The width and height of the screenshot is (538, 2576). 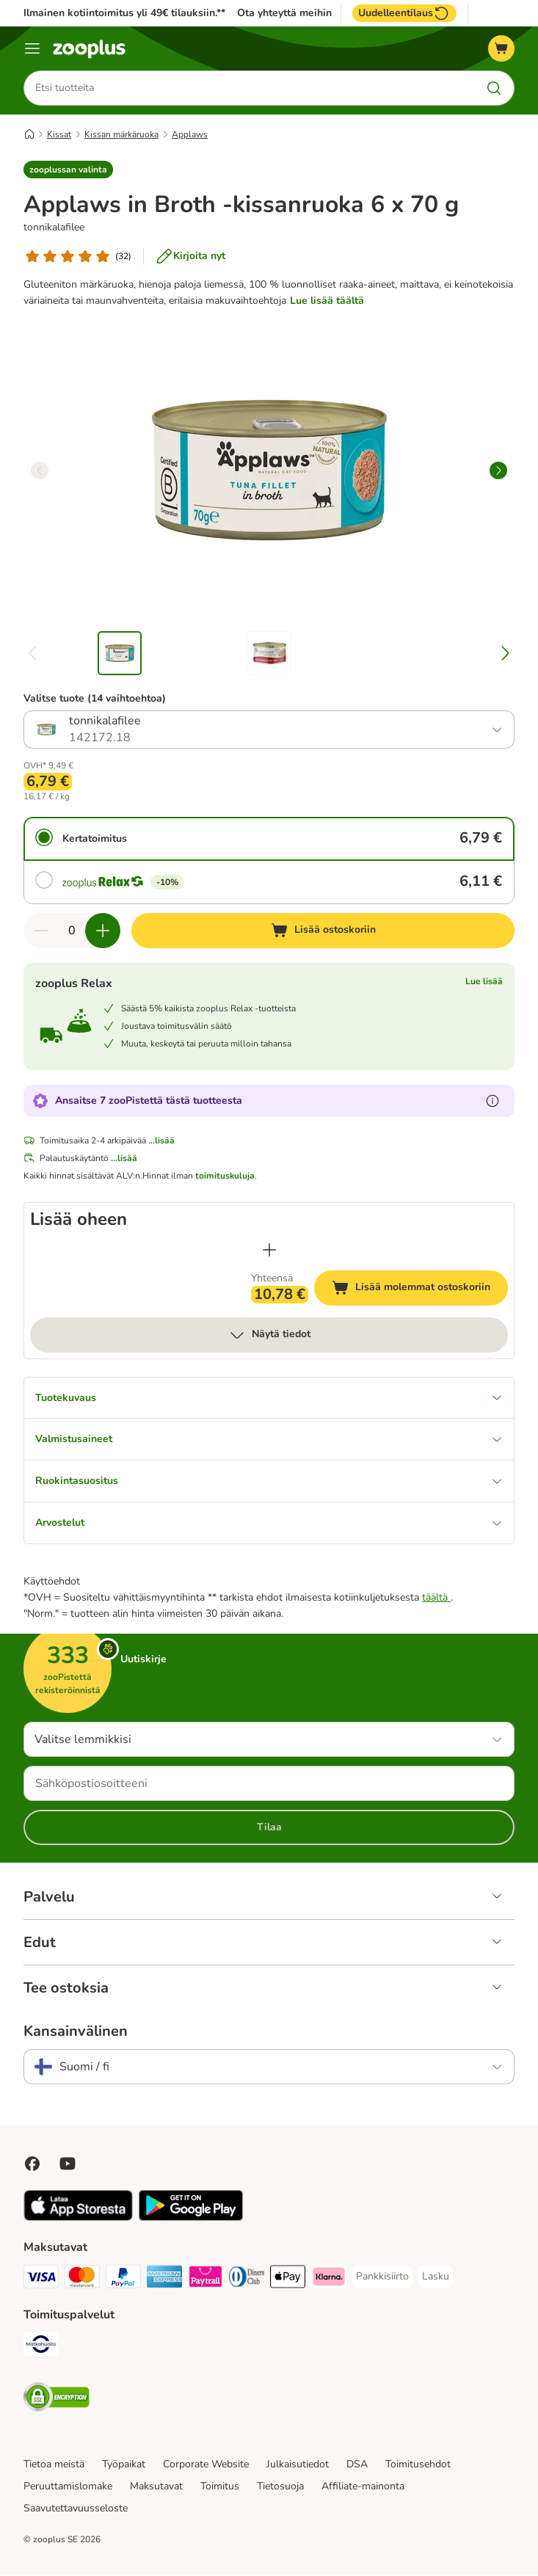 I want to click on Applaws, so click(x=190, y=134).